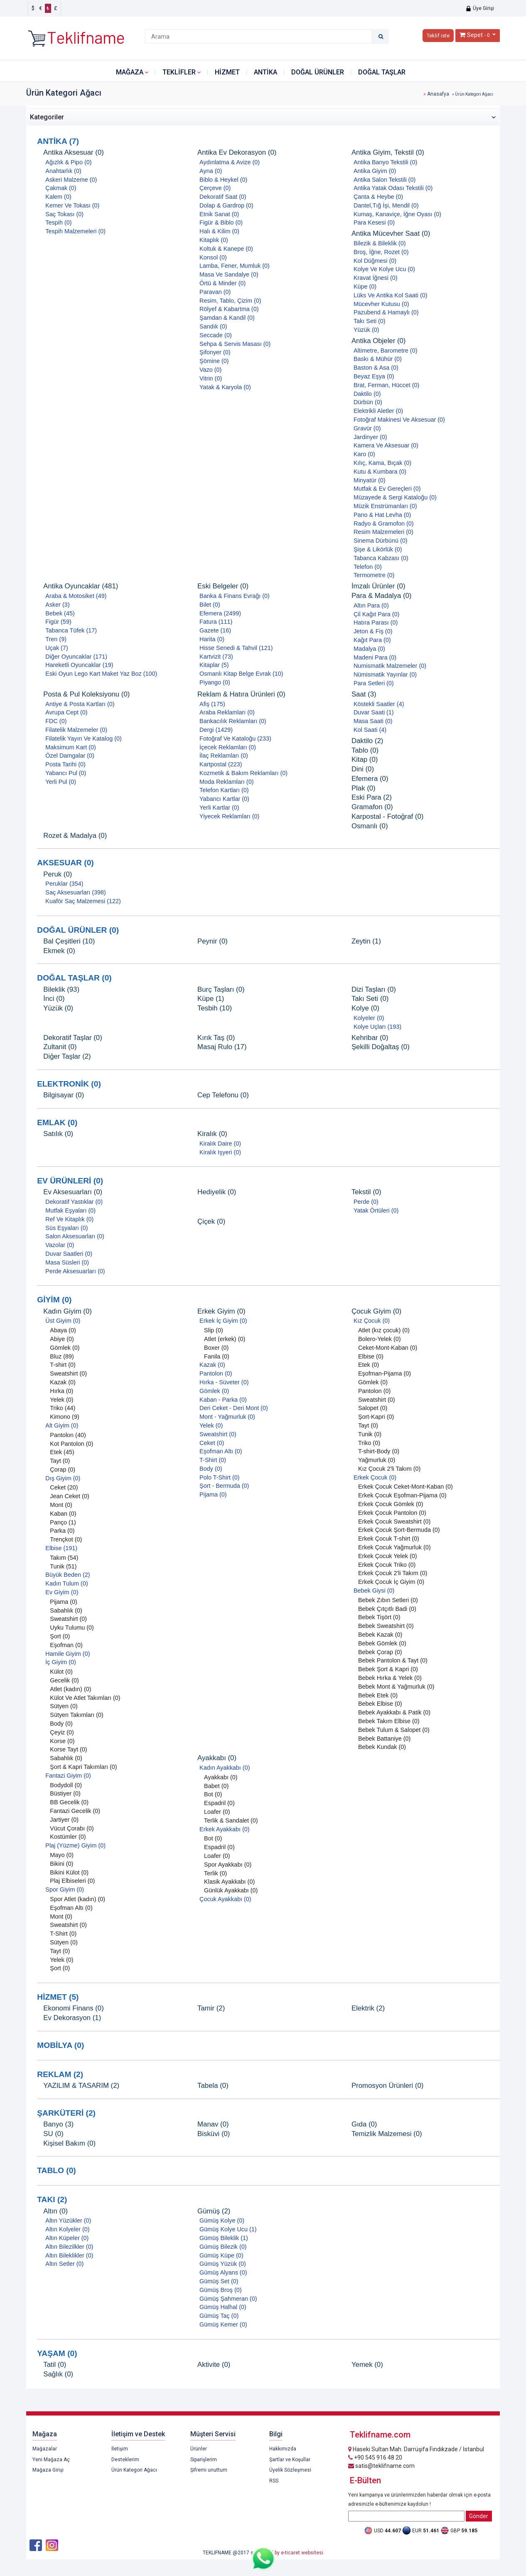 The width and height of the screenshot is (526, 2576). Describe the element at coordinates (365, 1008) in the screenshot. I see `Kolye (0)` at that location.